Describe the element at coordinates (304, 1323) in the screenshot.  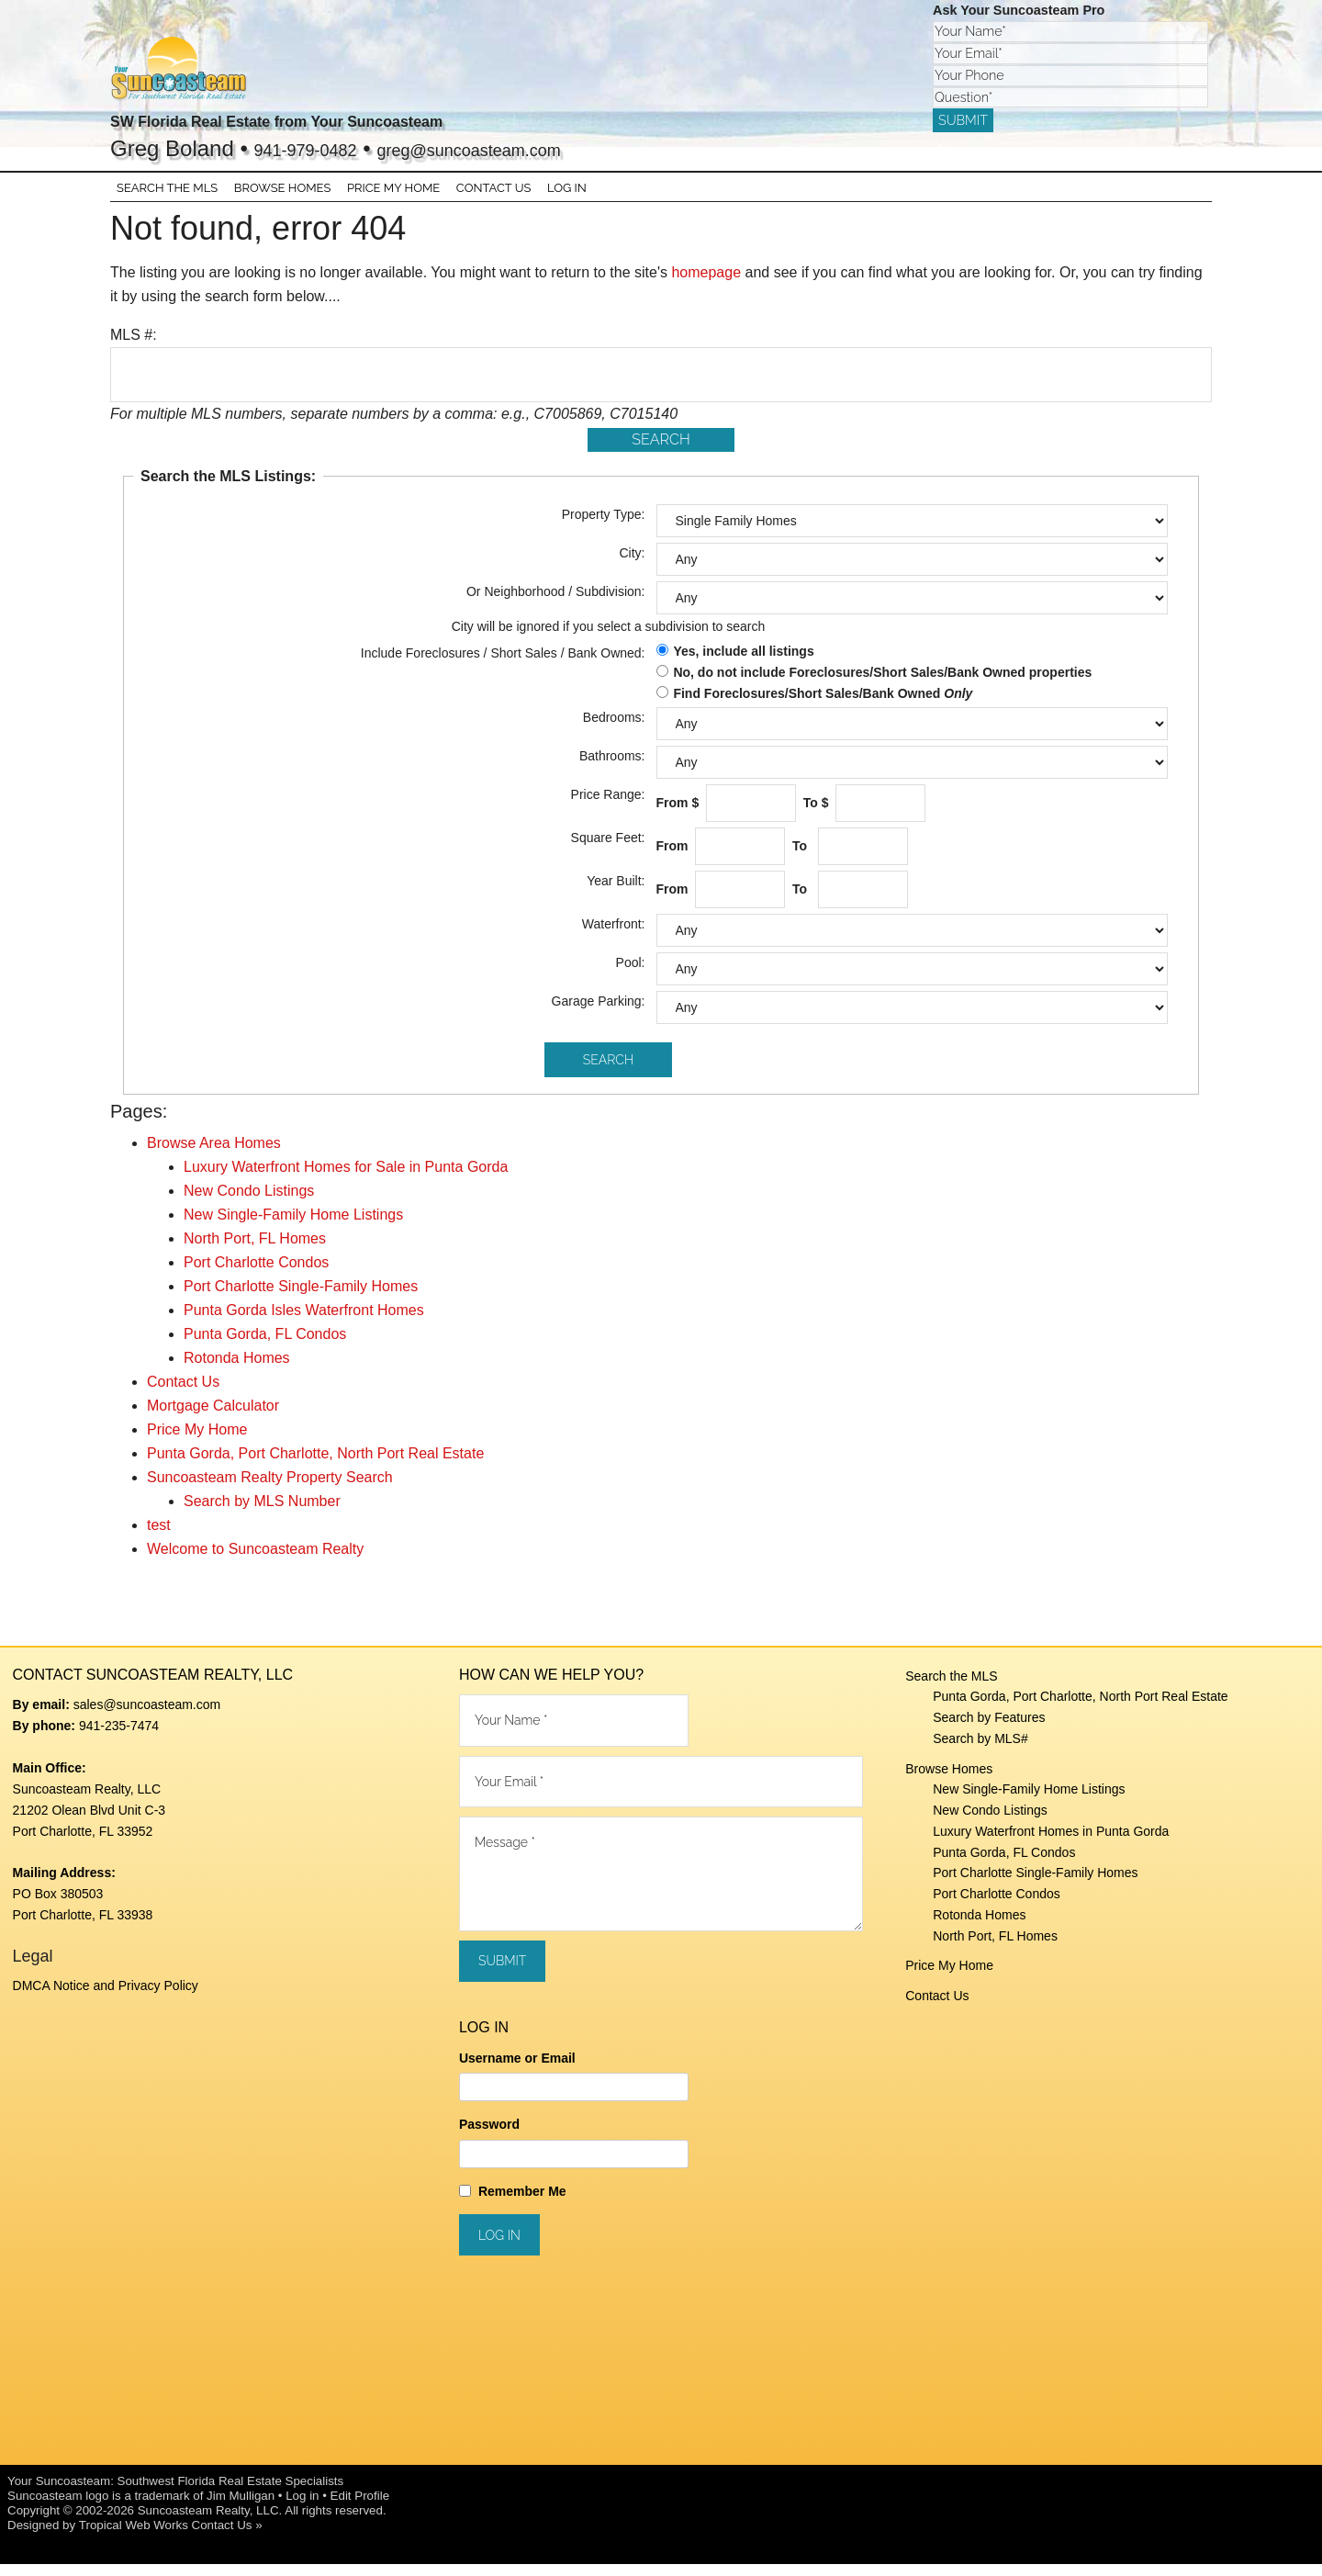
I see `Punta Gorda Isles Waterfront Homes` at that location.